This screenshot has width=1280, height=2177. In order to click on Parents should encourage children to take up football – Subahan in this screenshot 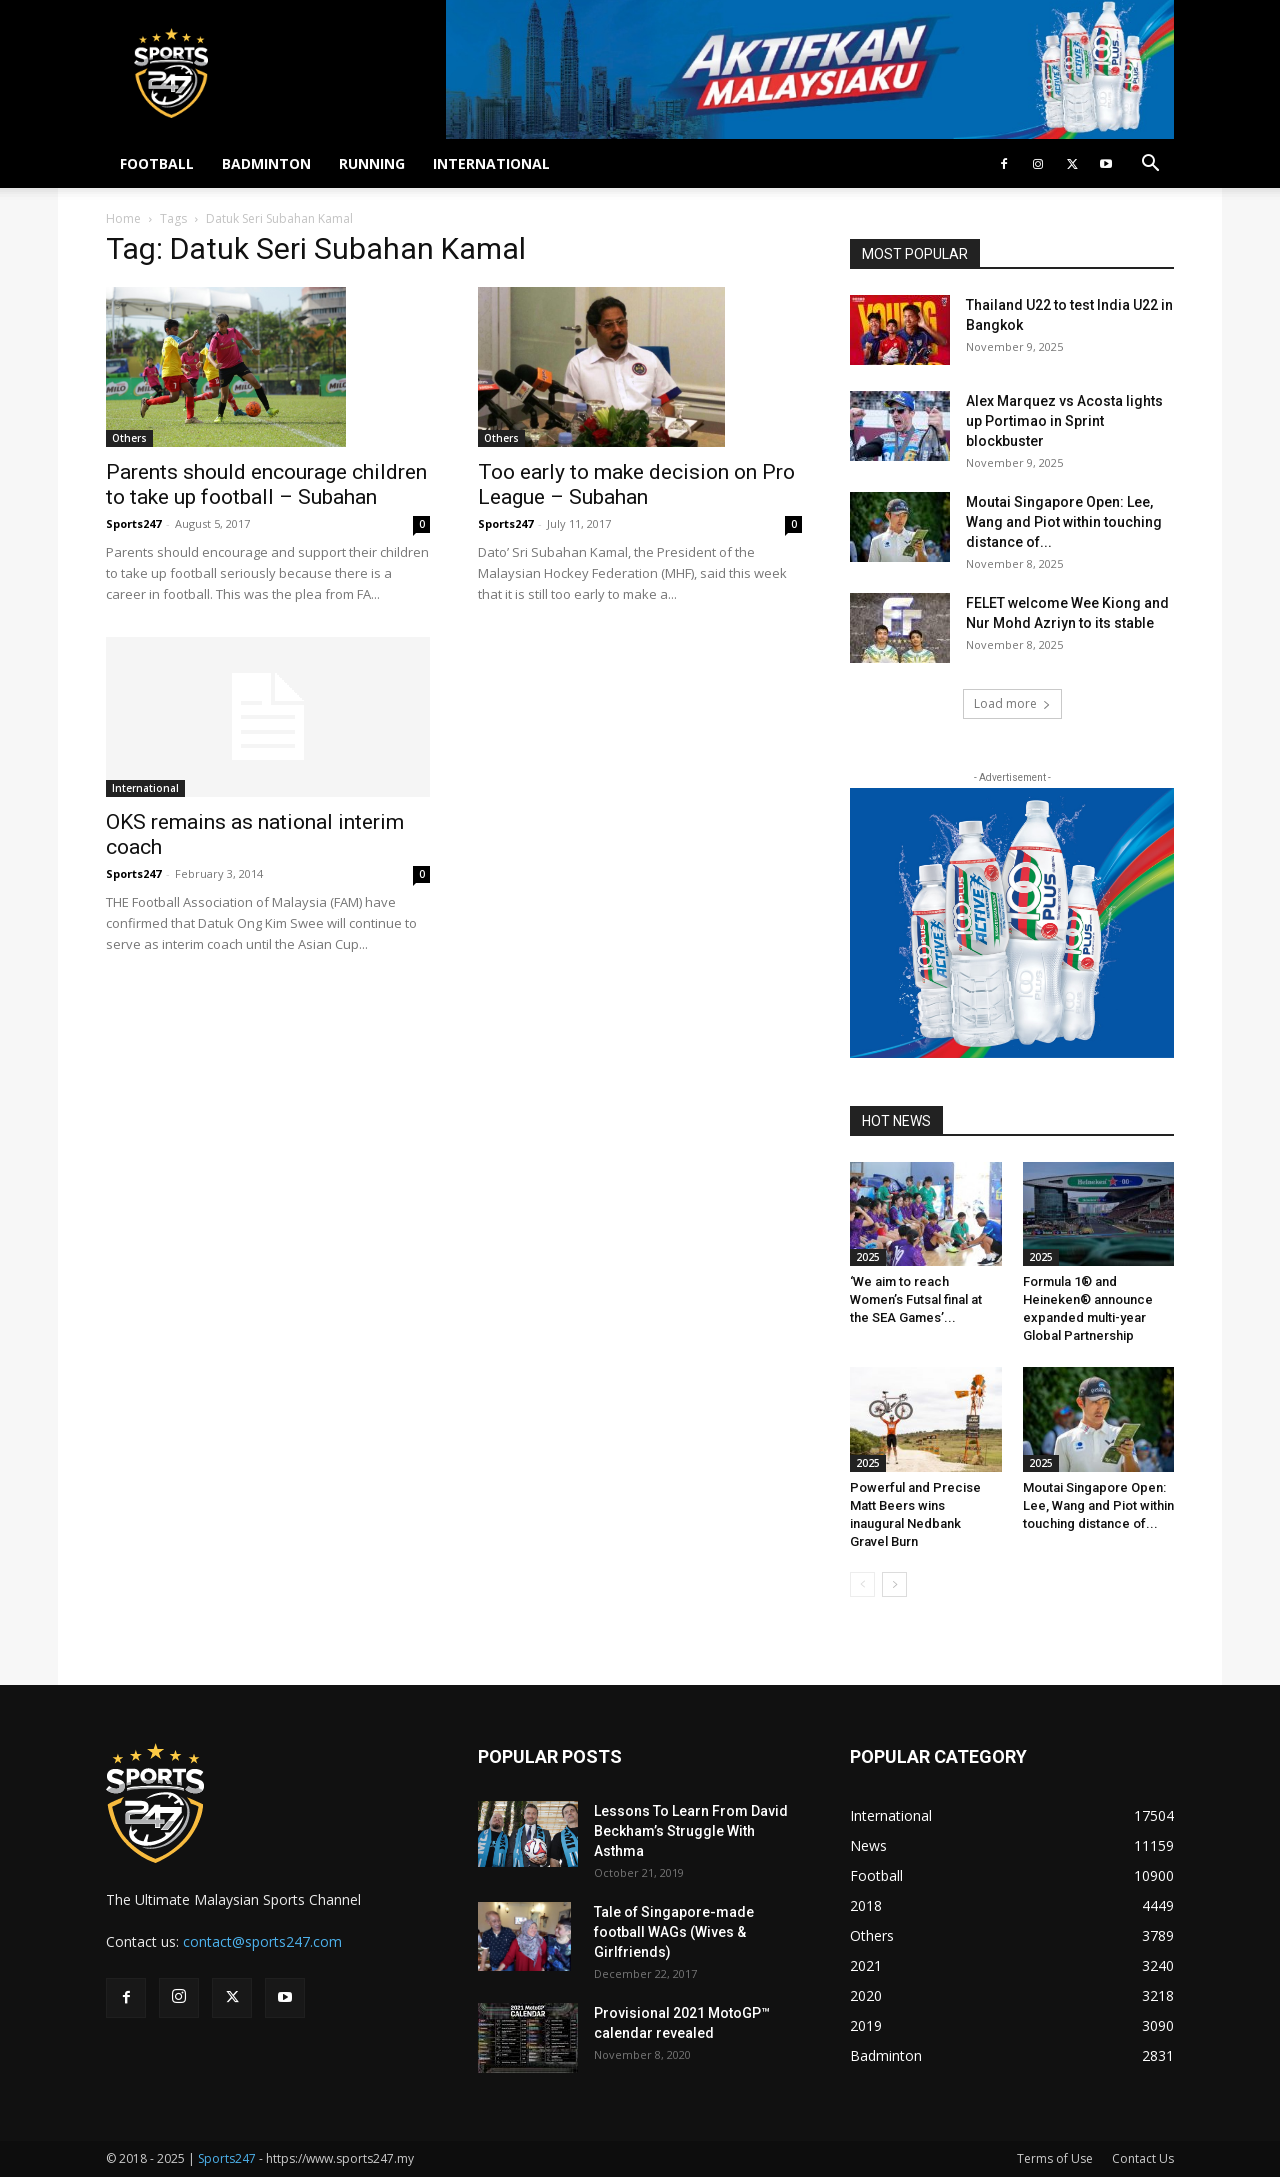, I will do `click(266, 484)`.